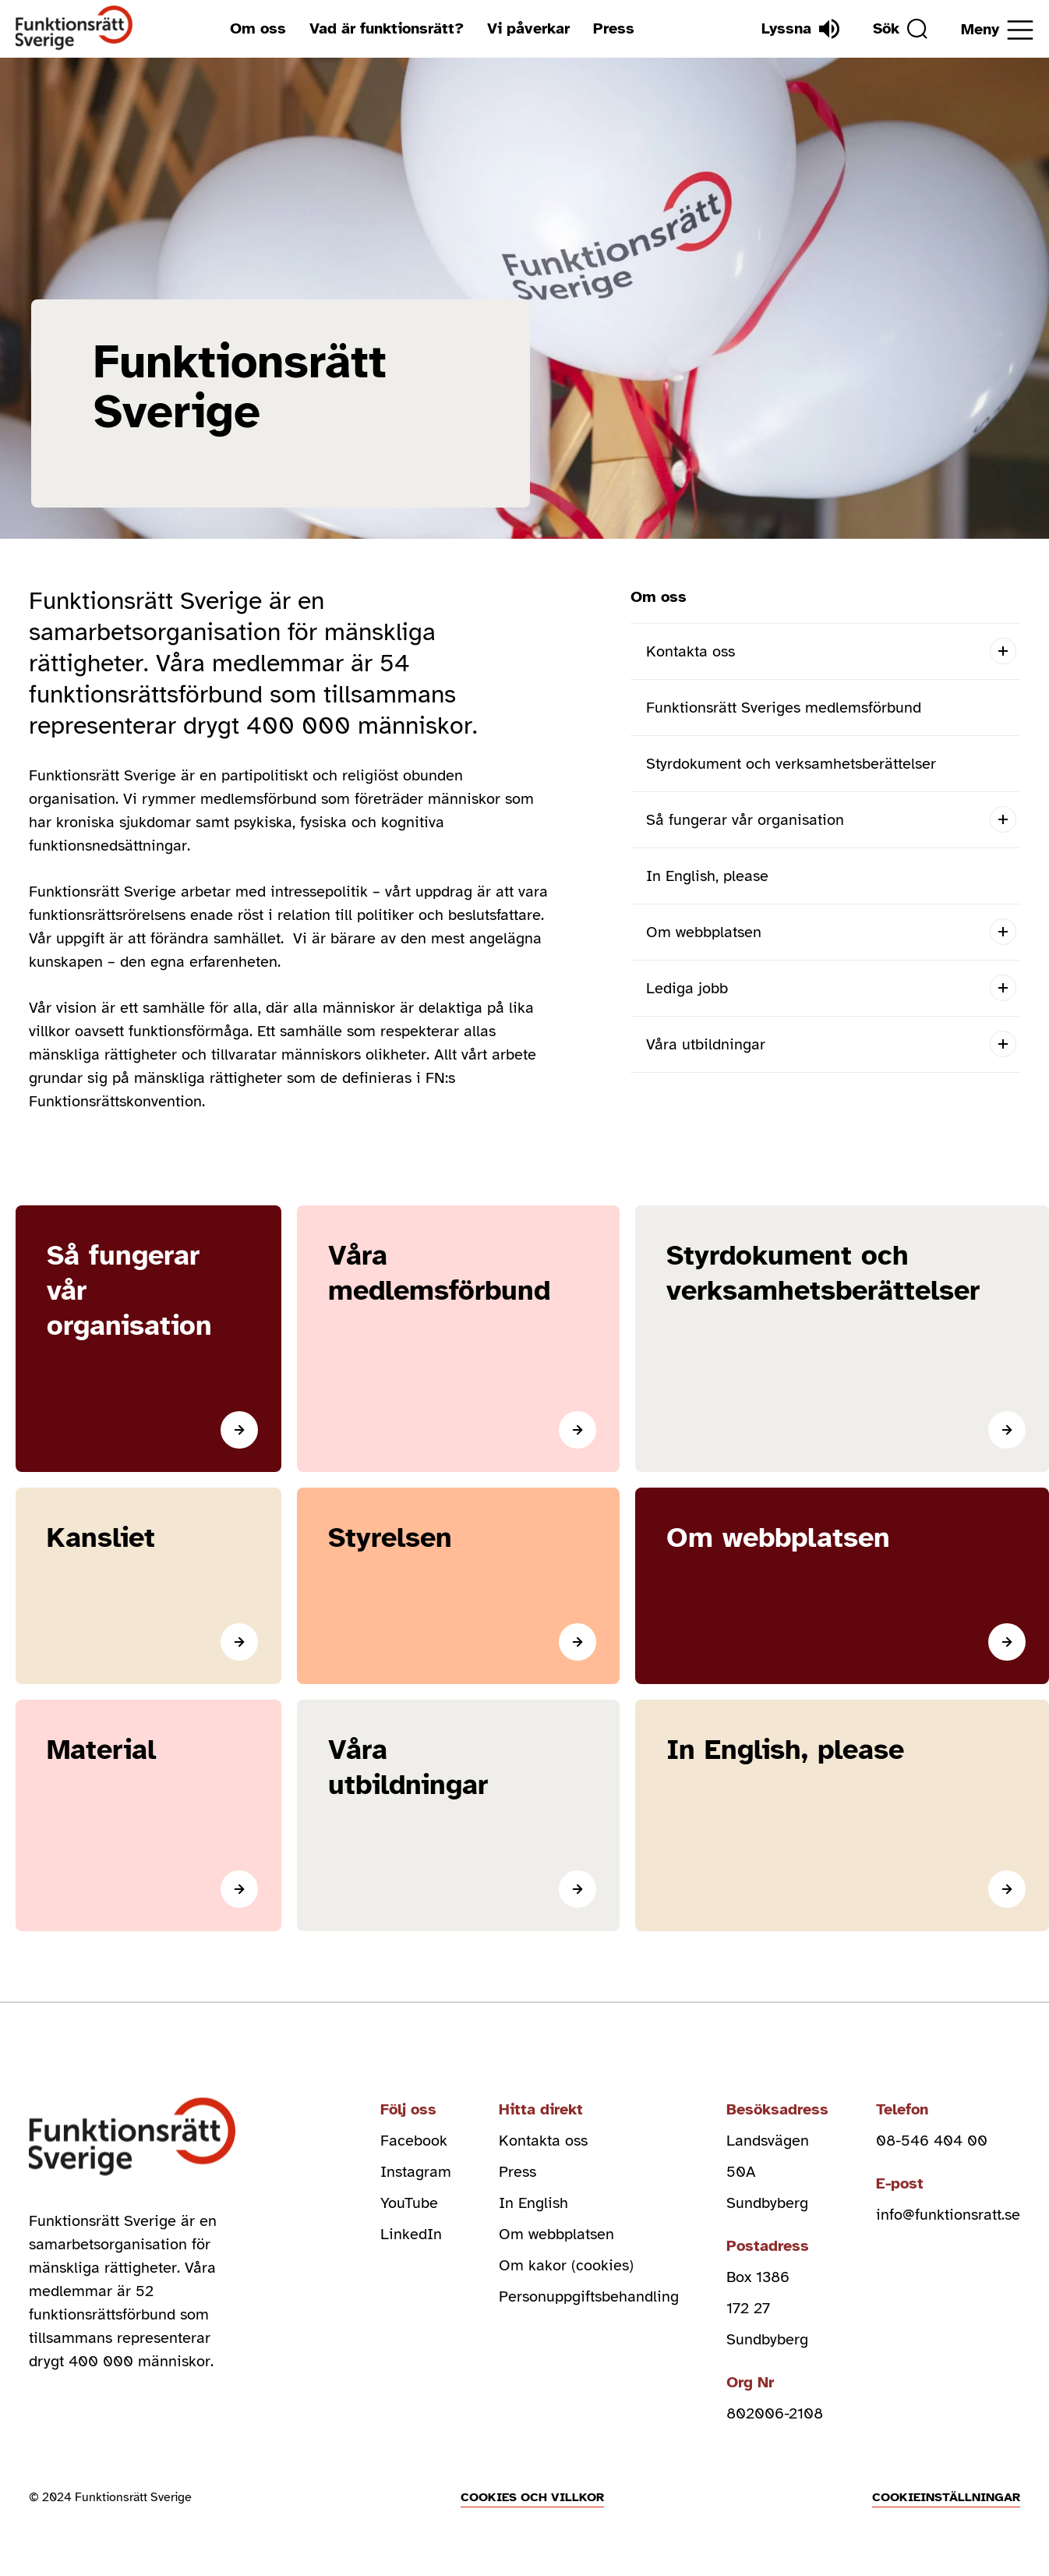  I want to click on Lediga jobb, so click(687, 988).